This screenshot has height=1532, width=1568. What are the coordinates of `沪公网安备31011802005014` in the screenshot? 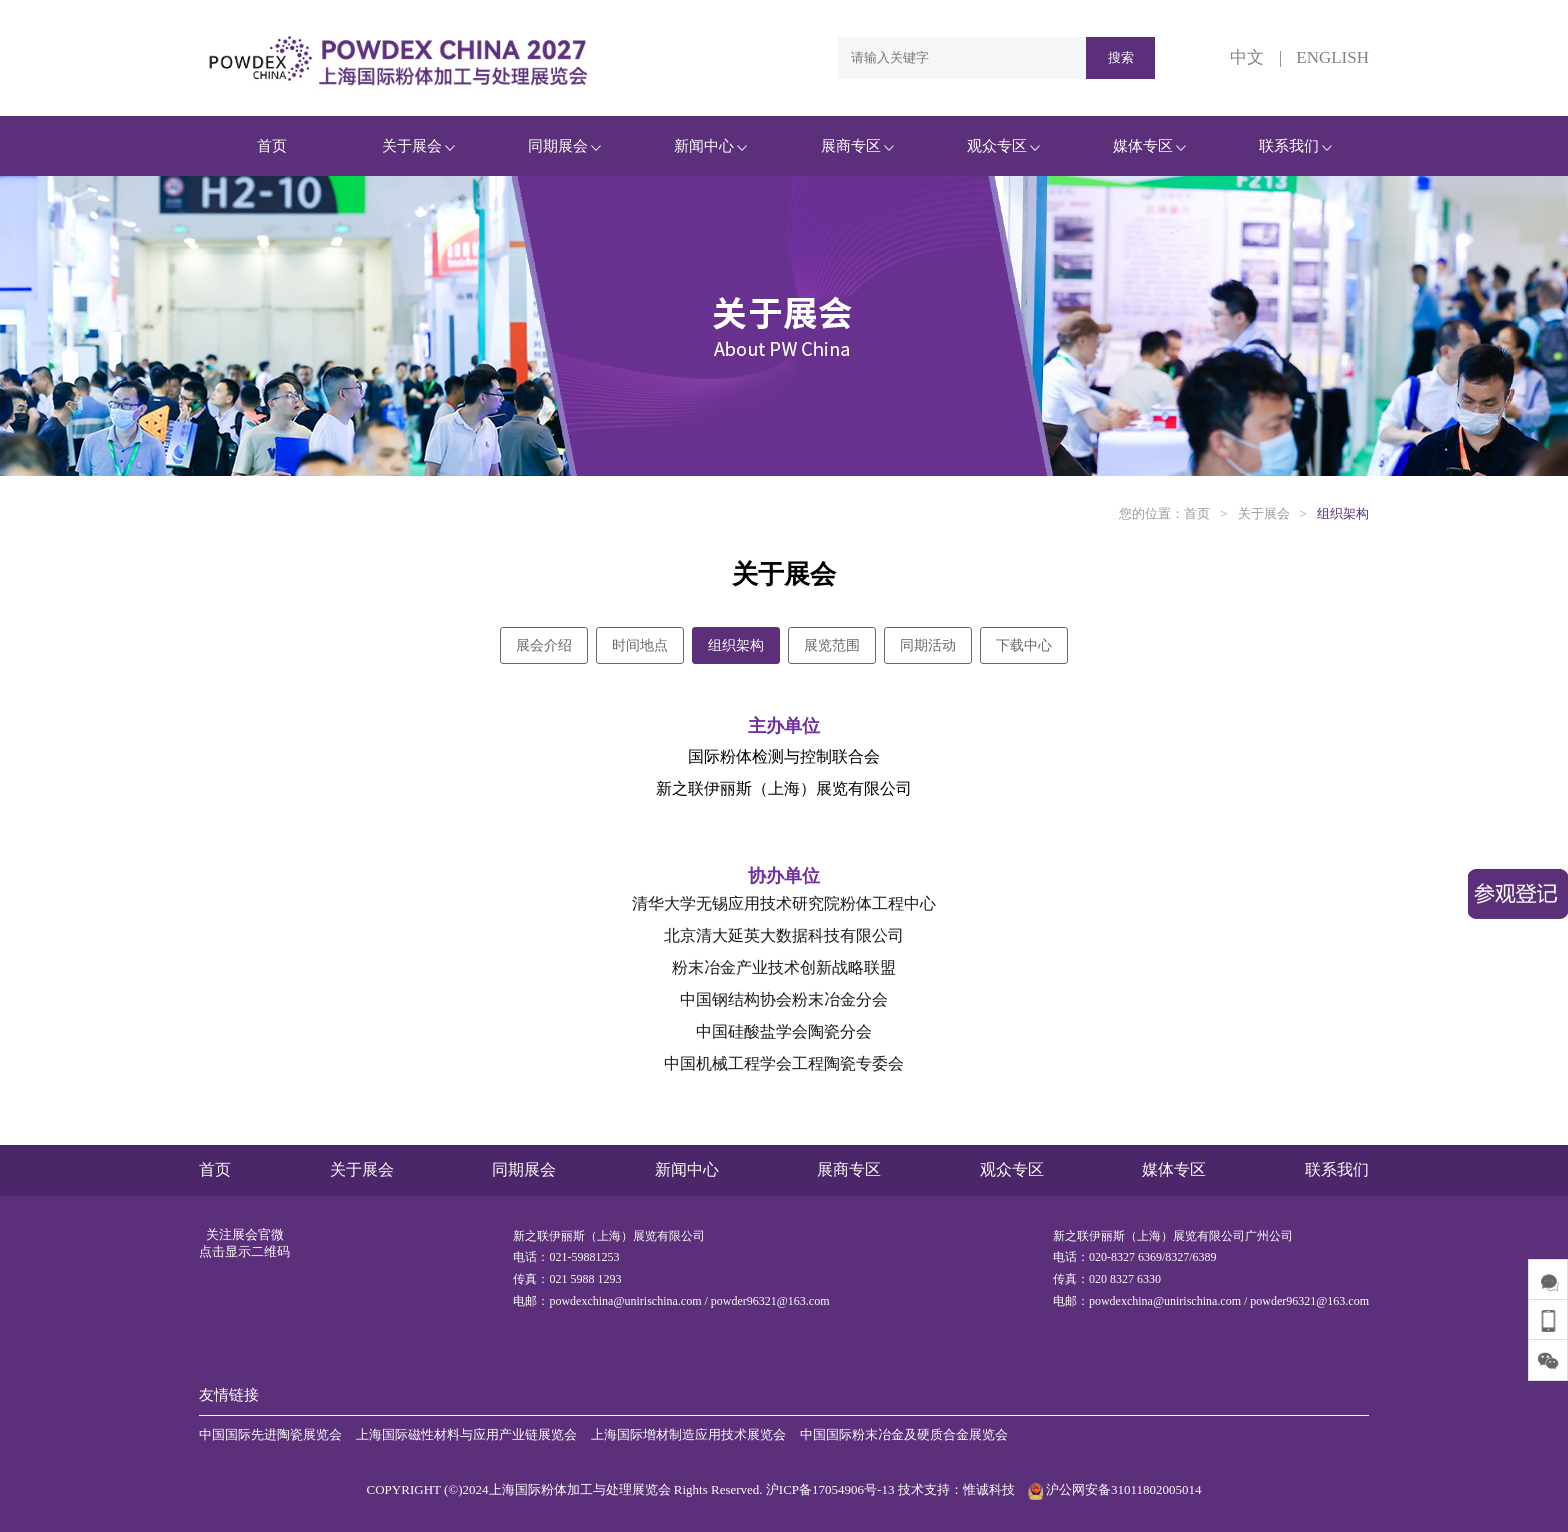 It's located at (1112, 1489).